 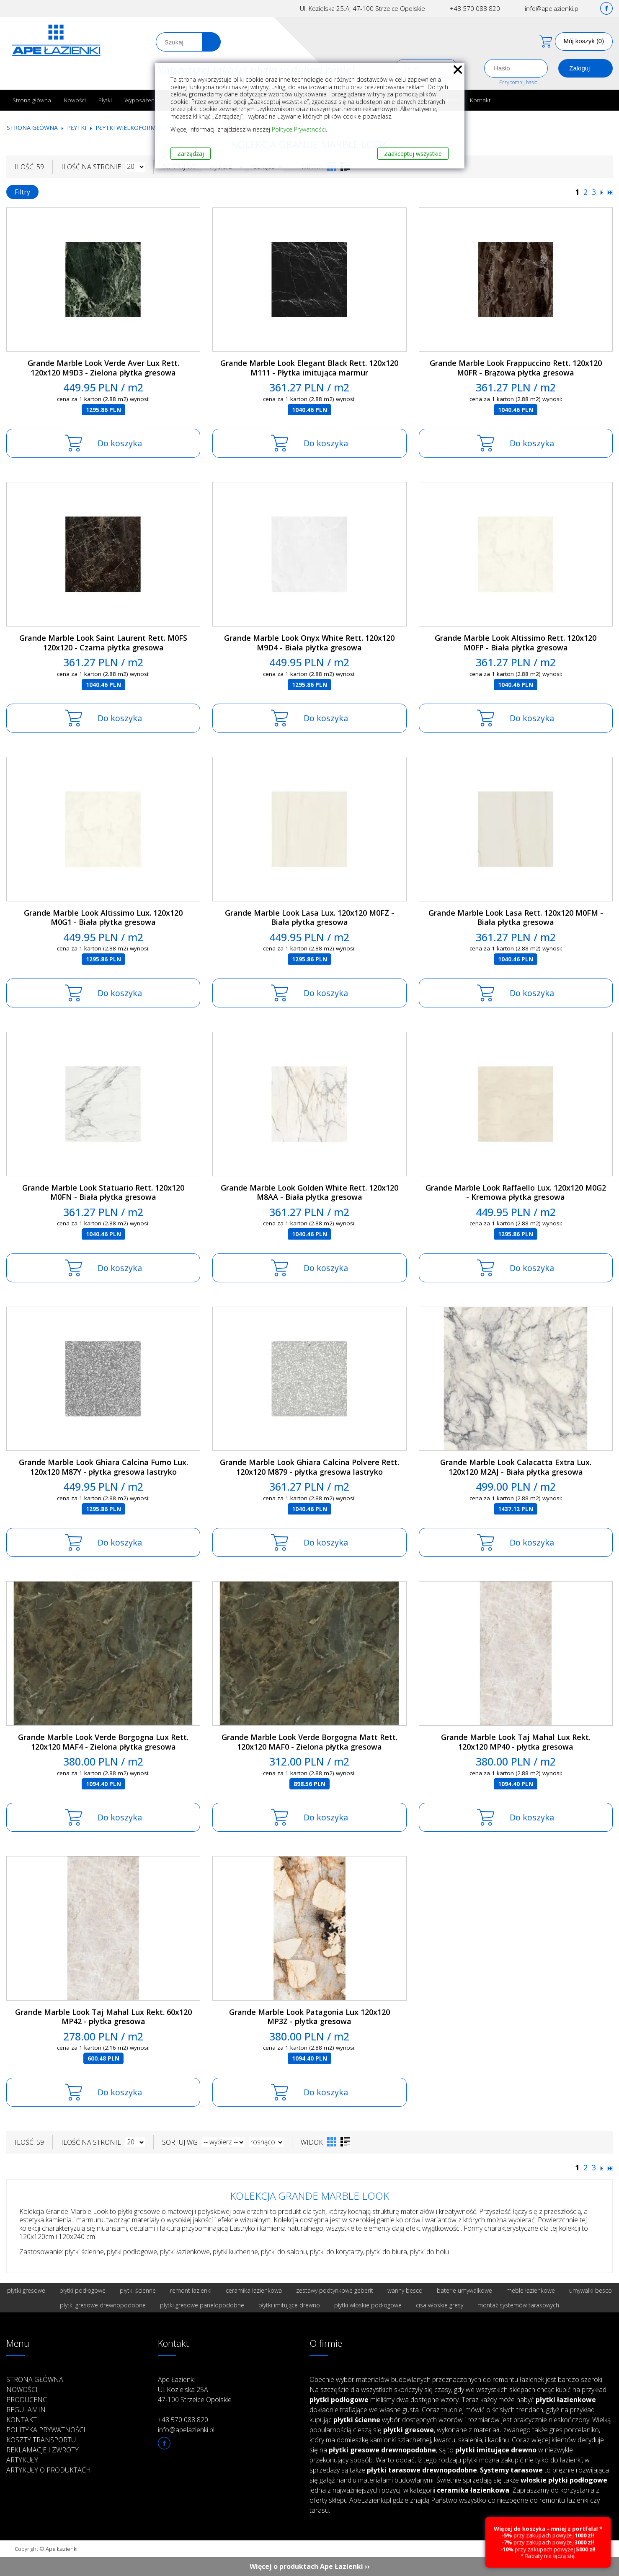 I want to click on Filtry, so click(x=22, y=192).